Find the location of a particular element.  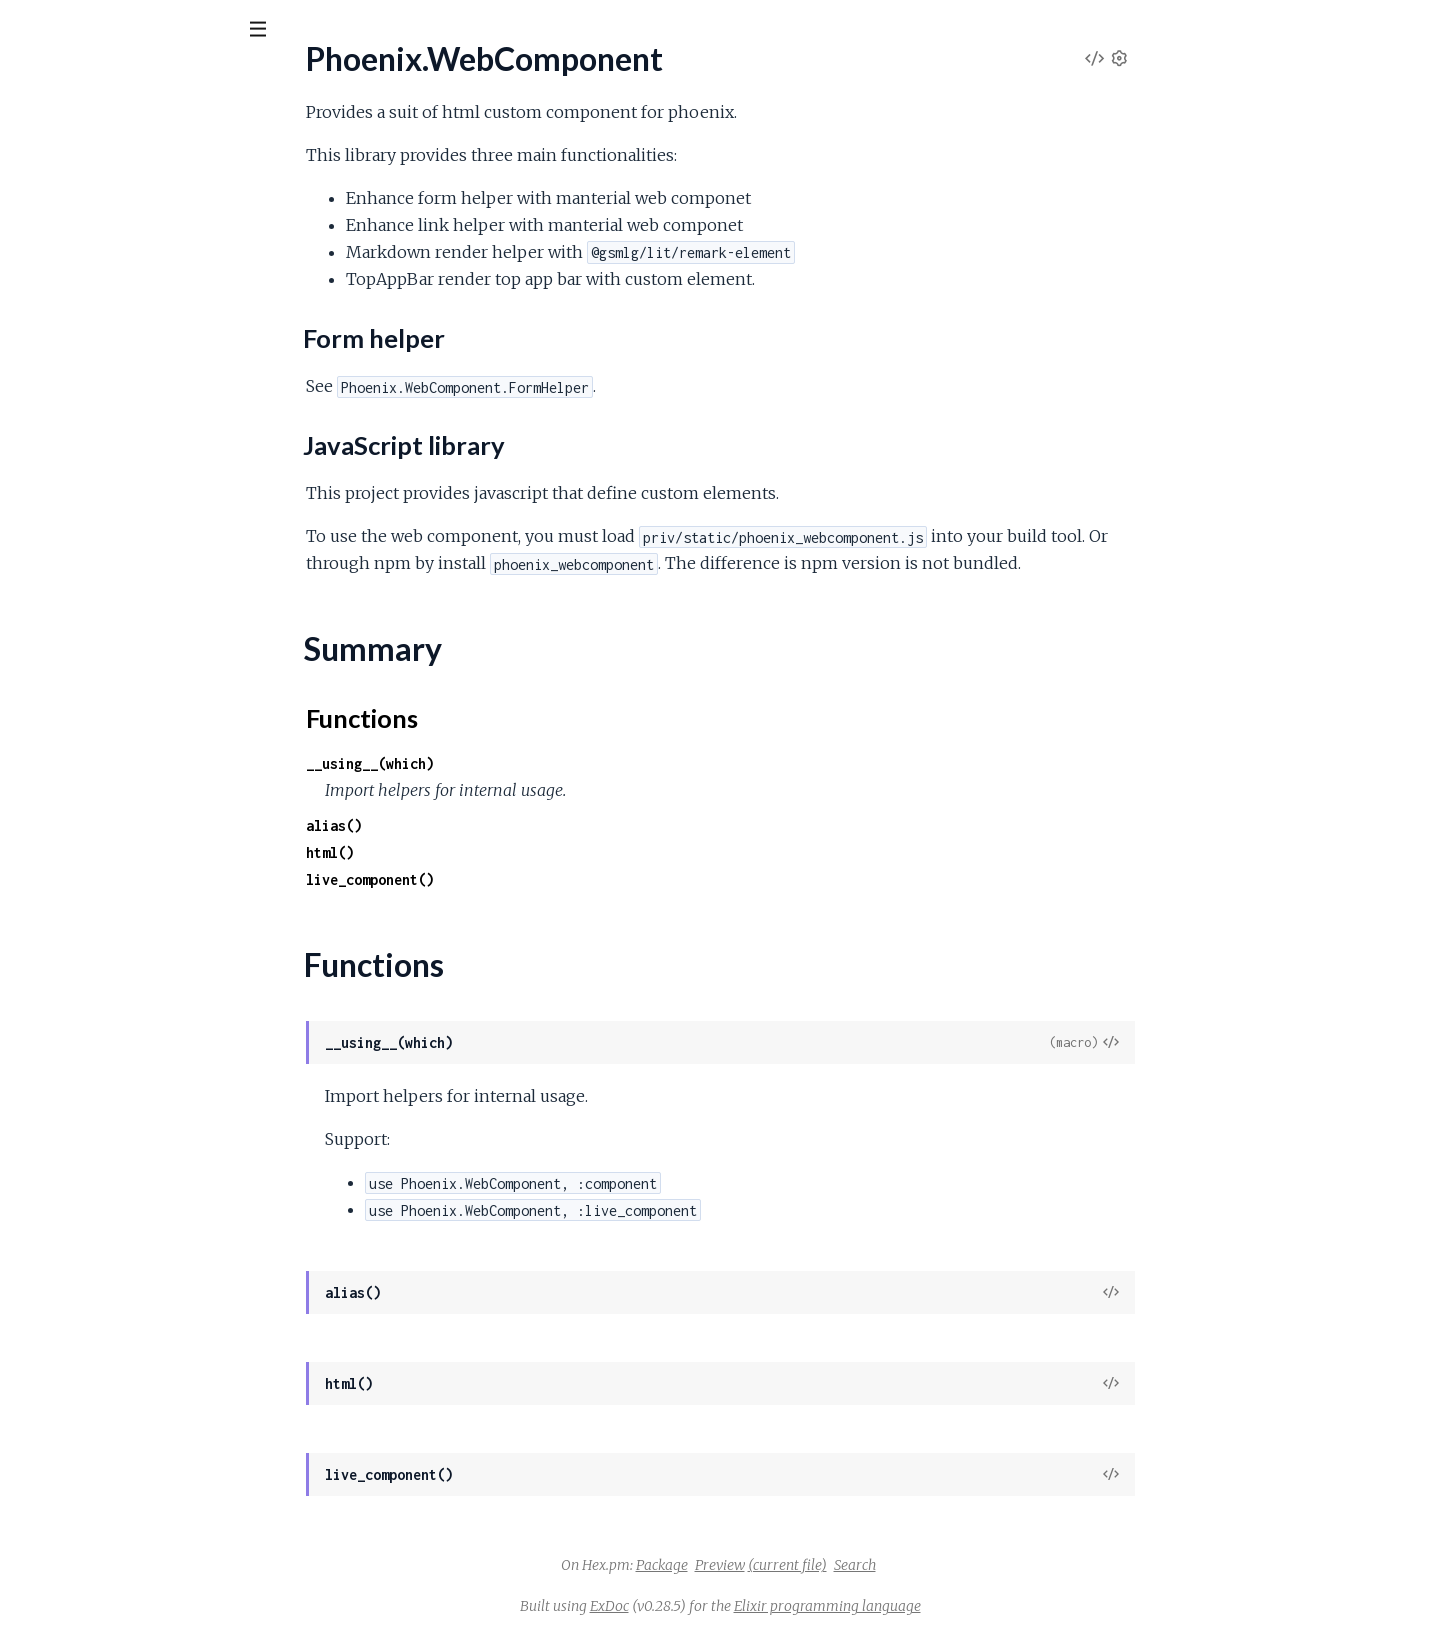

__using__(which) is located at coordinates (520, 763).